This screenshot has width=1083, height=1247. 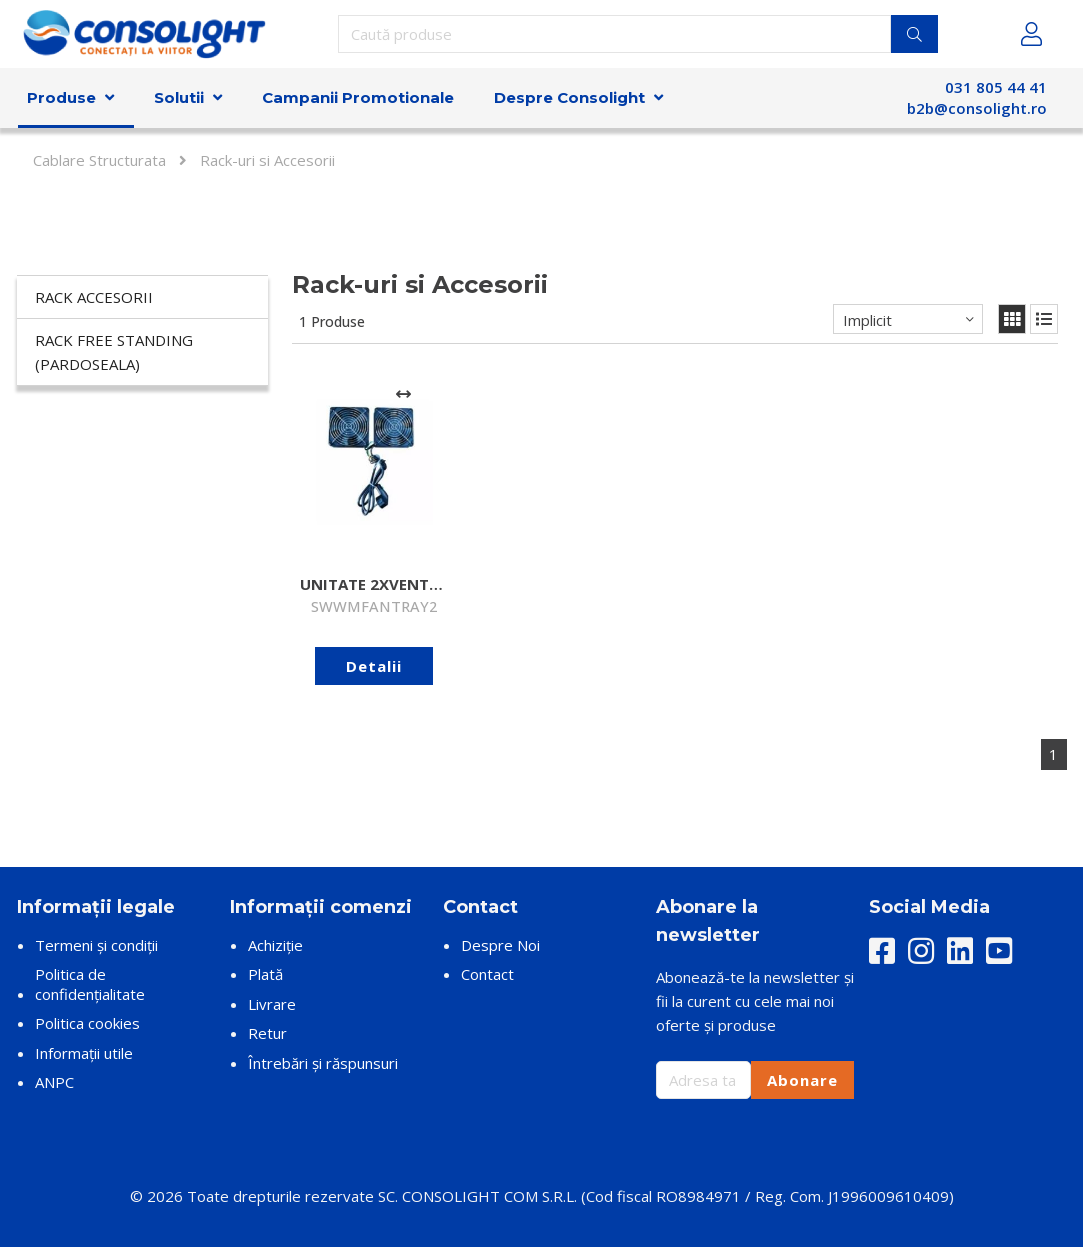 What do you see at coordinates (569, 97) in the screenshot?
I see `Despre Consolight` at bounding box center [569, 97].